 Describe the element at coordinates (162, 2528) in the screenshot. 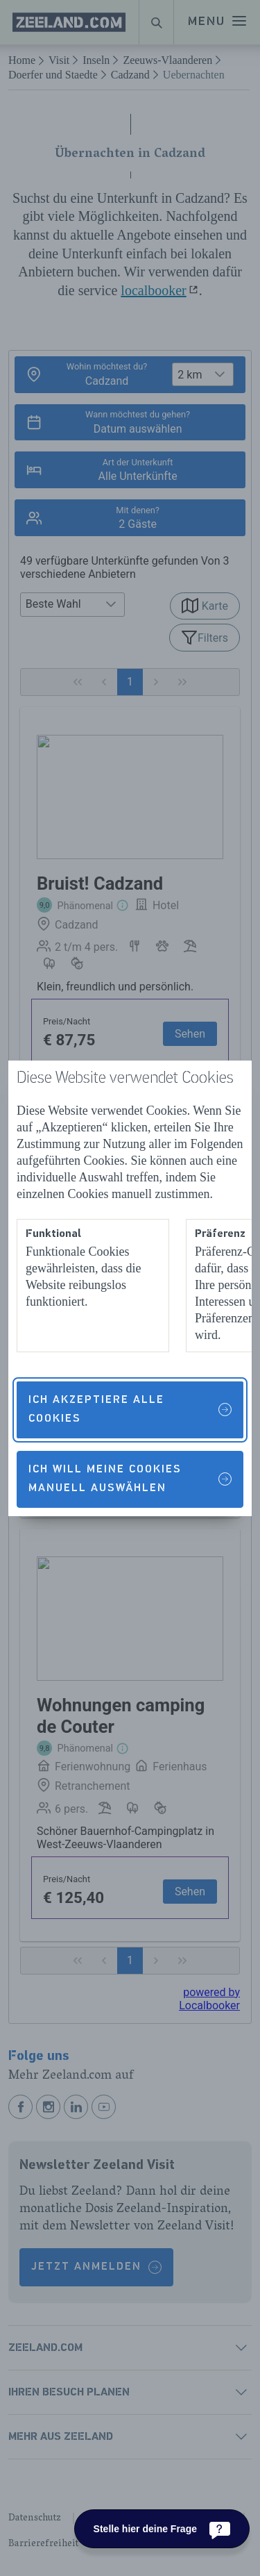

I see `[Stelle hier deine Frage]` at that location.